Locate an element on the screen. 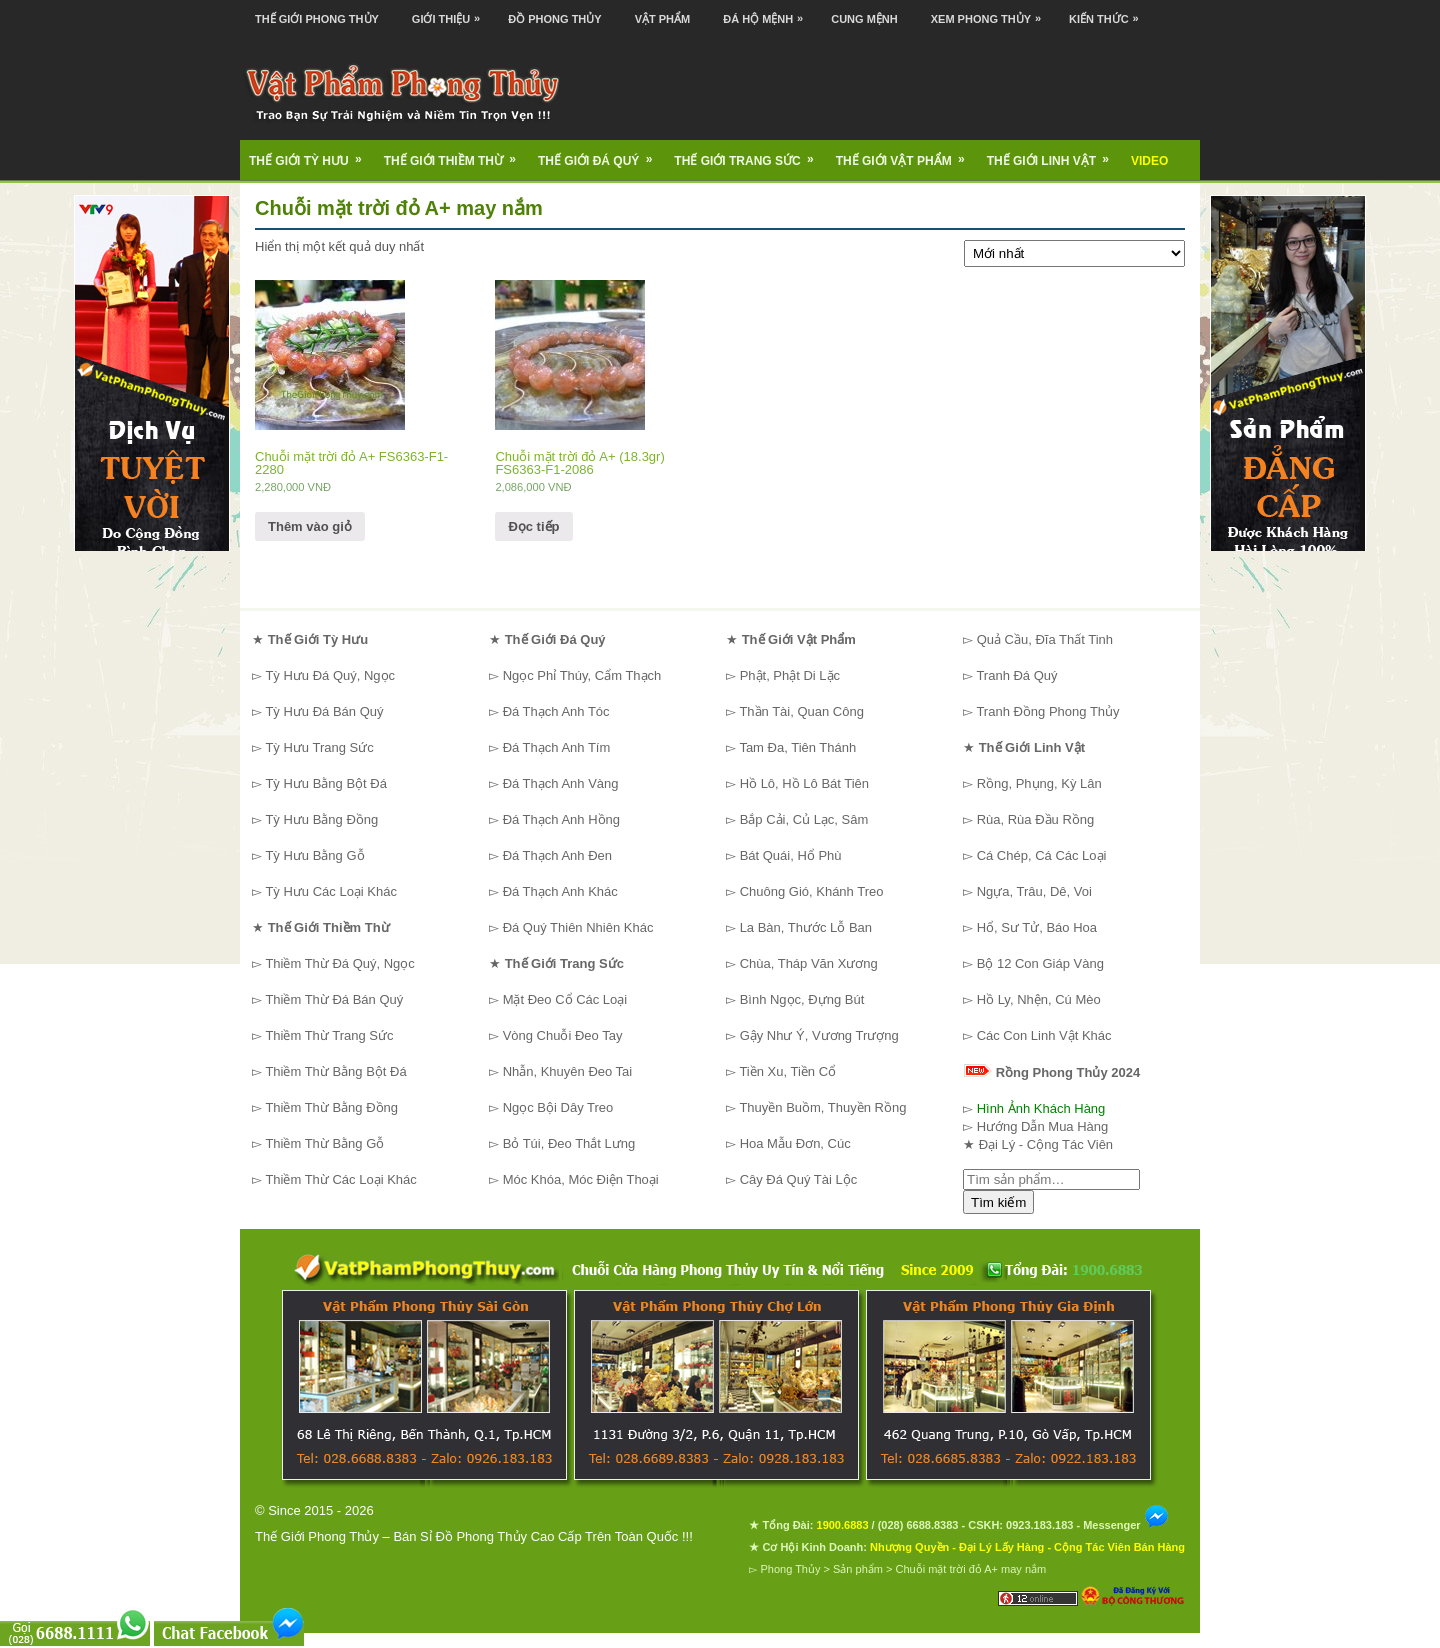 The height and width of the screenshot is (1648, 1440). Hồ Lô, Hồ Lô Bát Tiên is located at coordinates (804, 783).